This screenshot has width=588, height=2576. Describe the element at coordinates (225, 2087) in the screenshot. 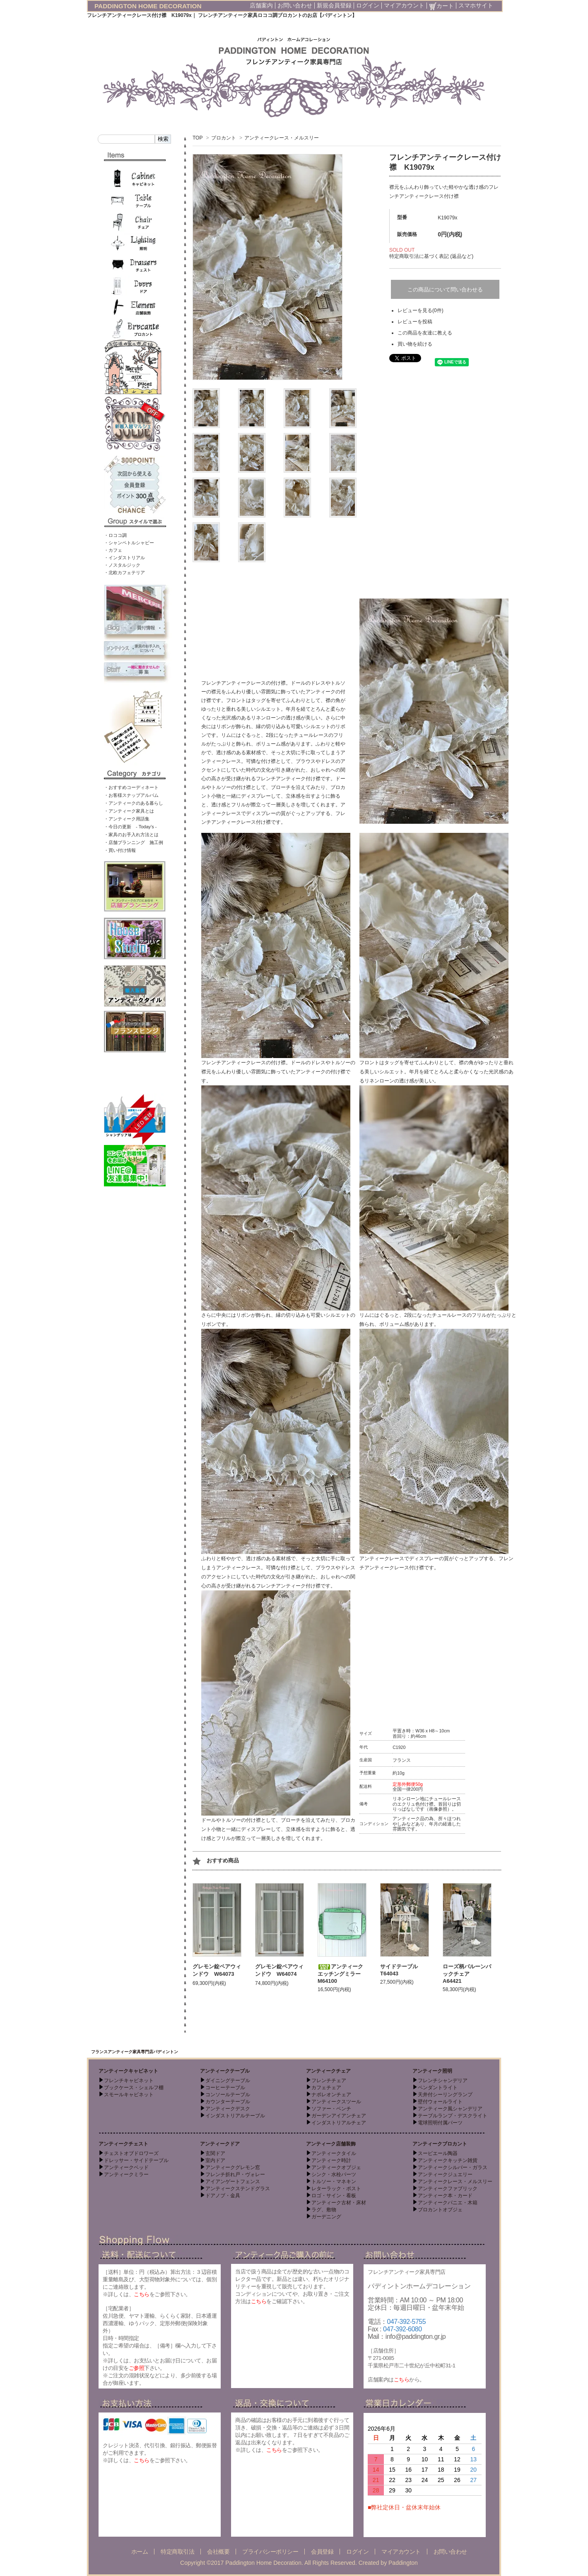

I see `コーヒーテーブル` at that location.